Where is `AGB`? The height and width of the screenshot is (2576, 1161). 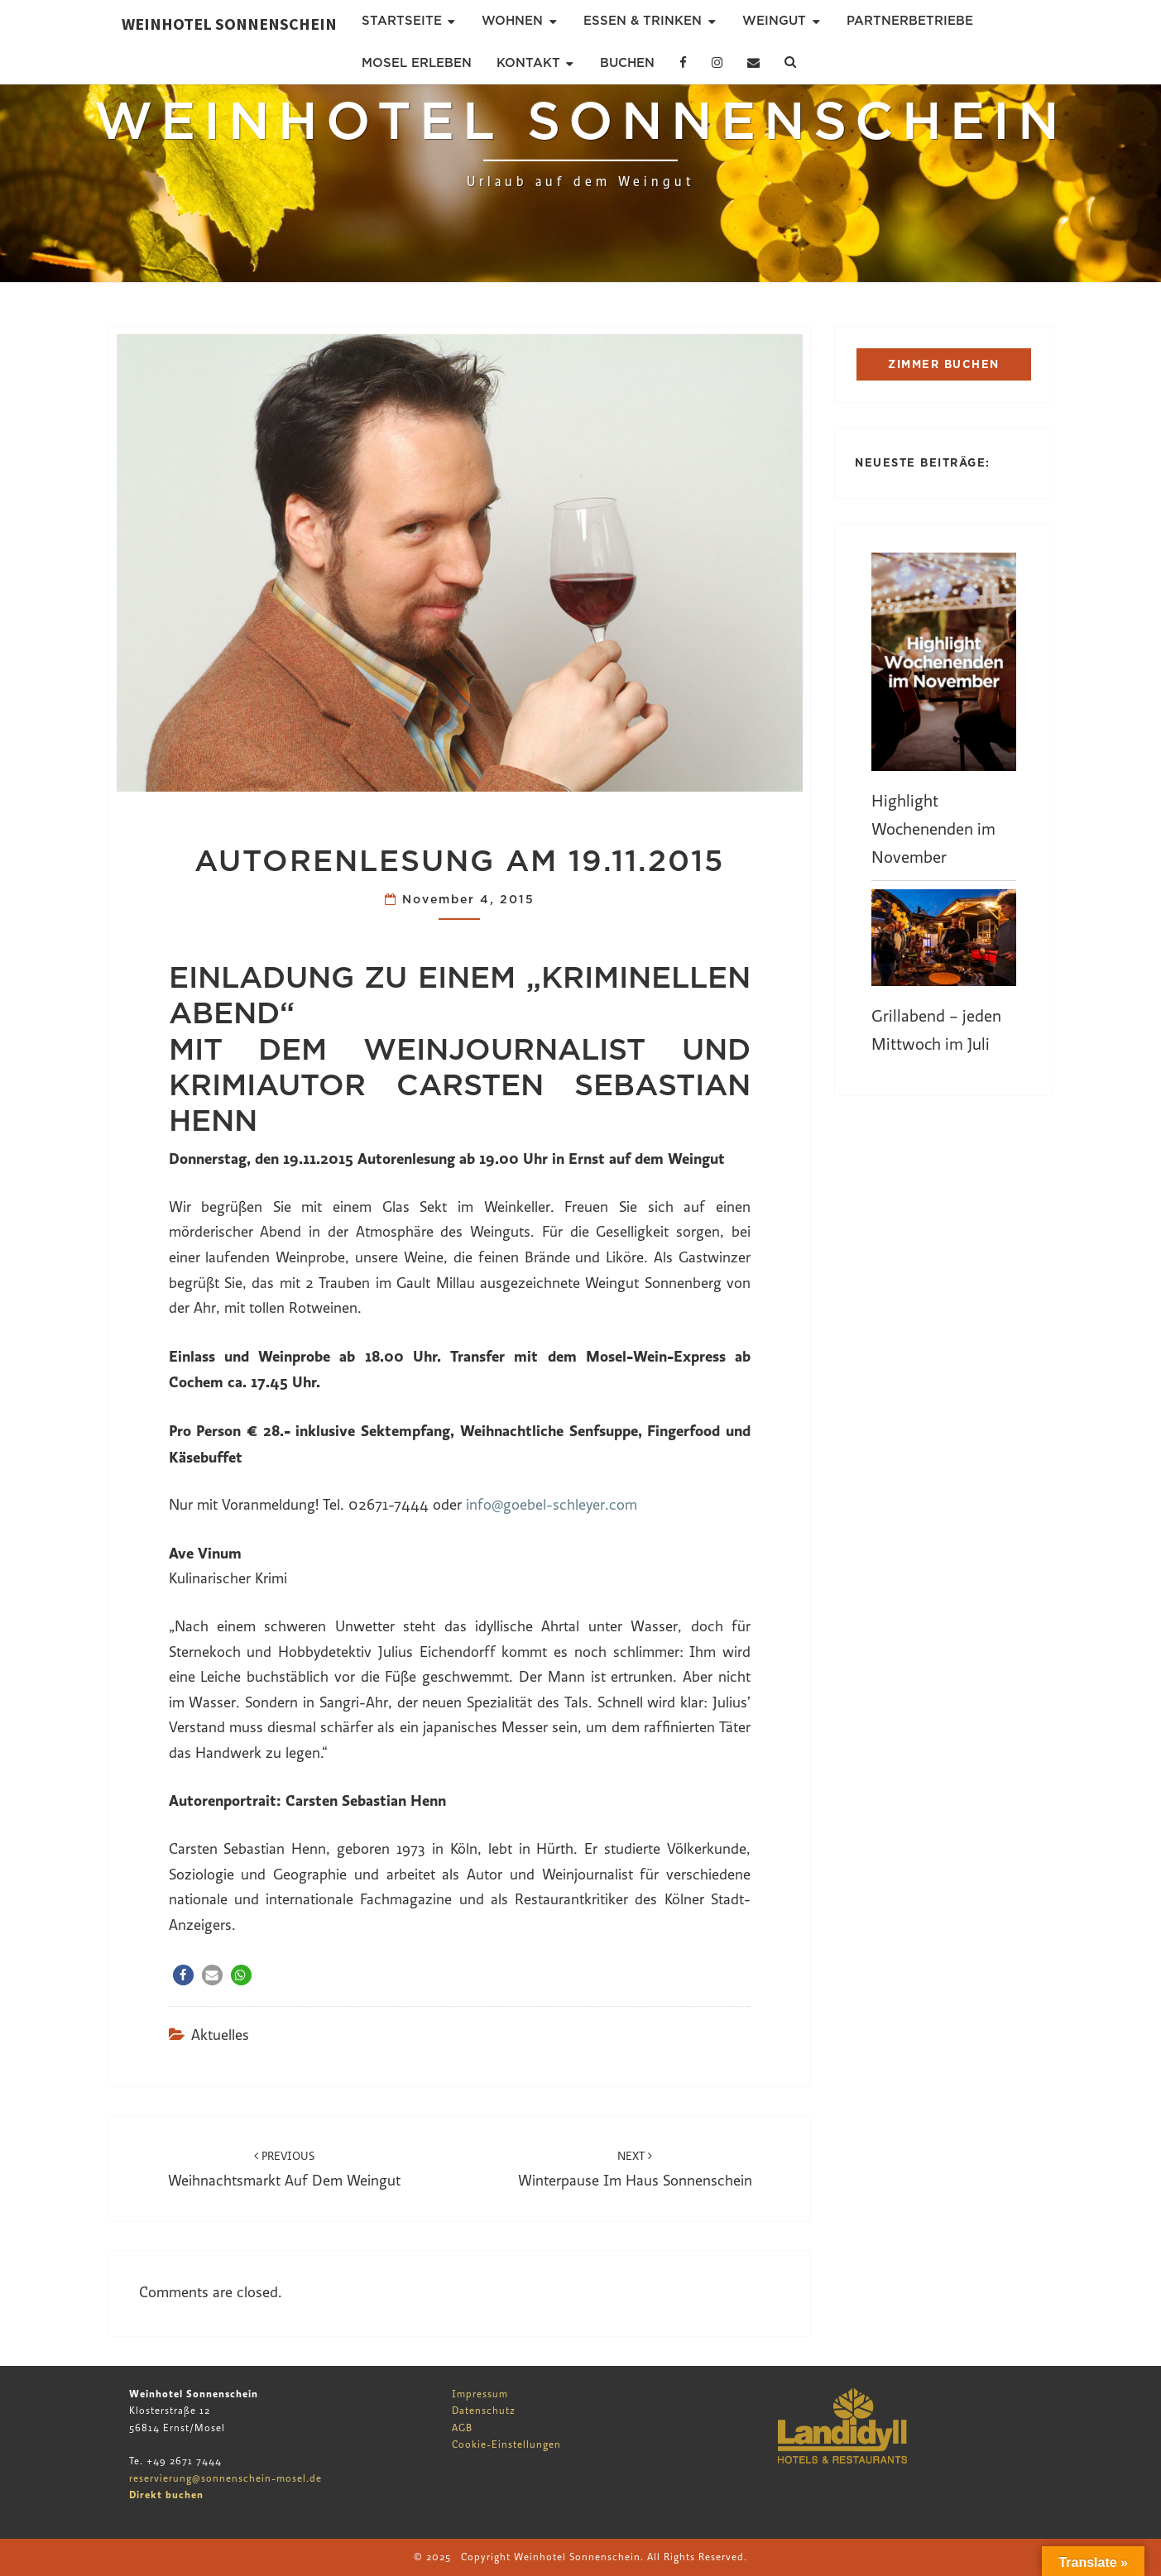 AGB is located at coordinates (462, 2428).